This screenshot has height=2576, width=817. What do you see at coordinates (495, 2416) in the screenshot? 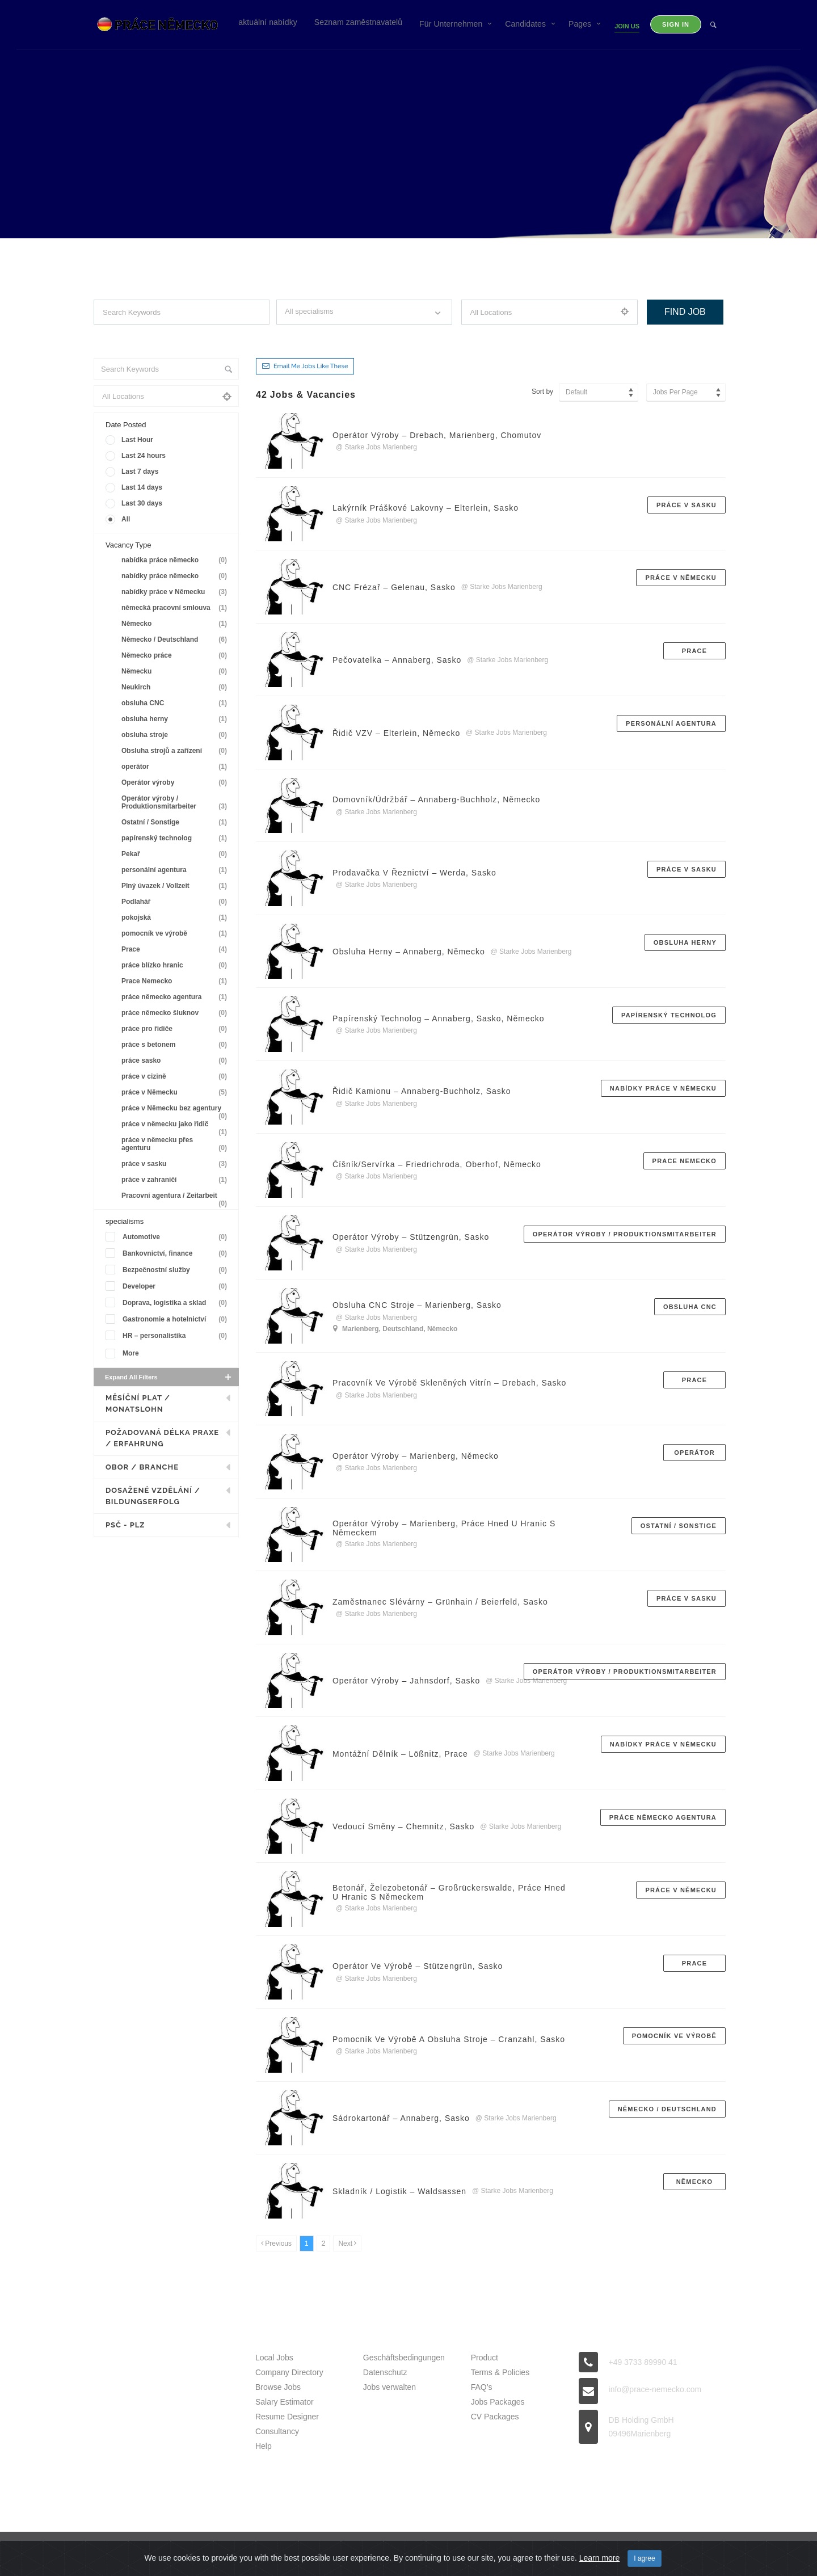
I see `CV Packages` at bounding box center [495, 2416].